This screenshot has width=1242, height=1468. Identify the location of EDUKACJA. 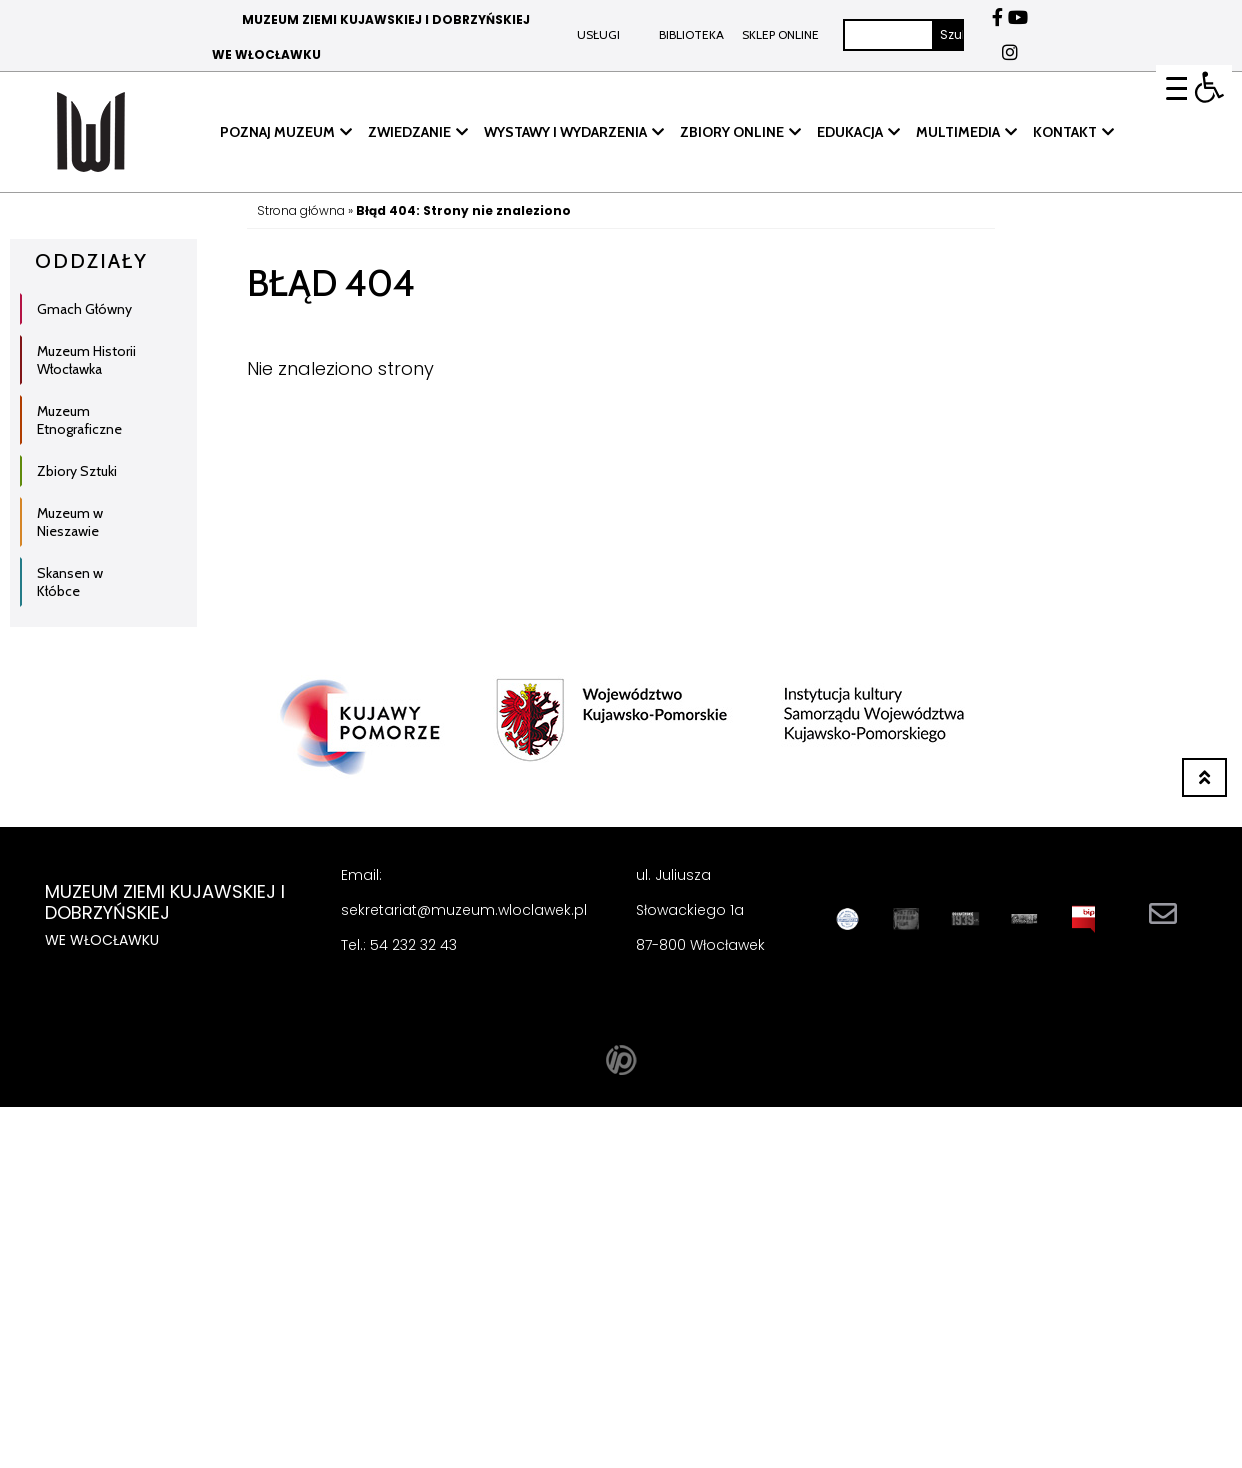
(850, 132).